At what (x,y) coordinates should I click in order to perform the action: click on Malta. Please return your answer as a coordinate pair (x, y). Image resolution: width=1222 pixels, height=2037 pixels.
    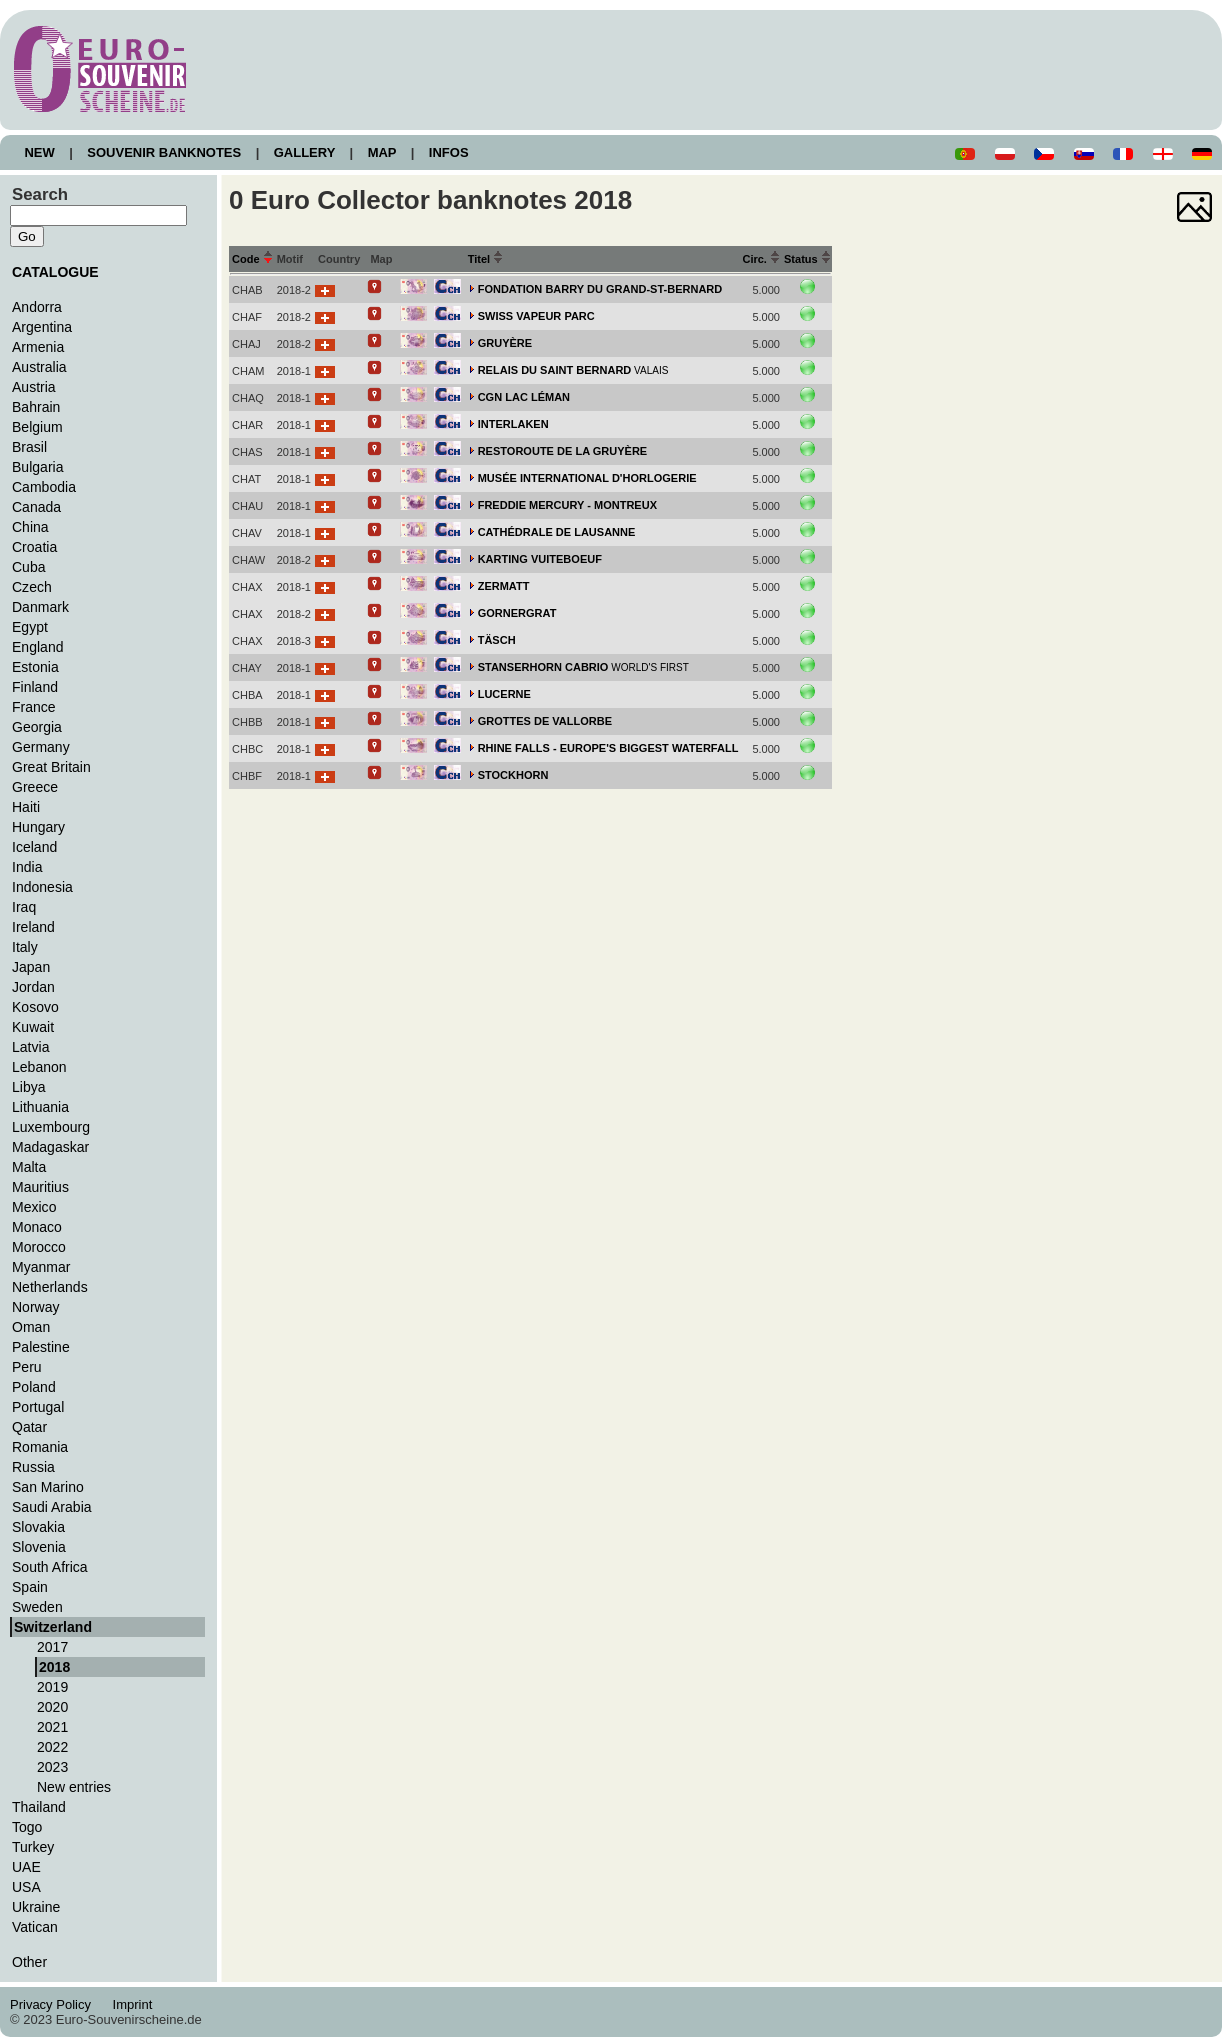
    Looking at the image, I should click on (29, 1167).